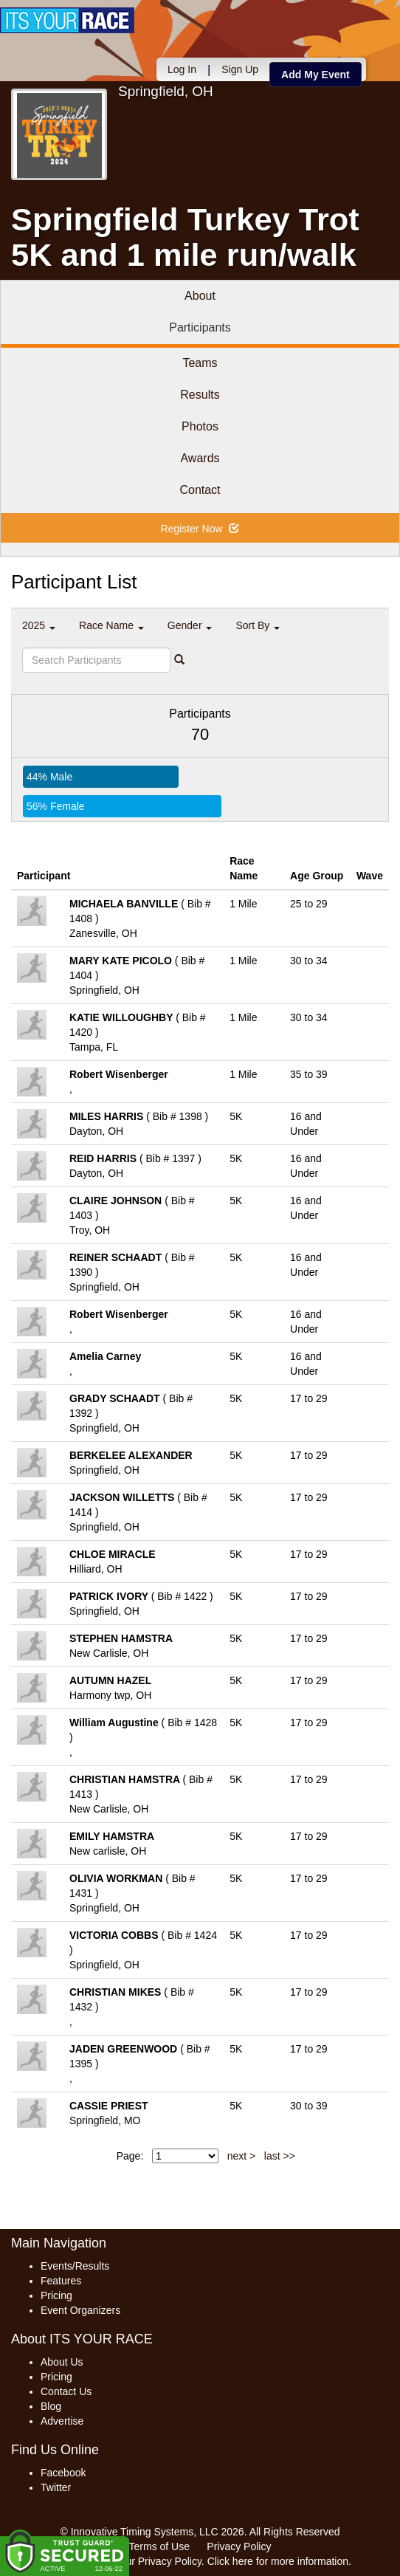  Describe the element at coordinates (199, 394) in the screenshot. I see `Results` at that location.